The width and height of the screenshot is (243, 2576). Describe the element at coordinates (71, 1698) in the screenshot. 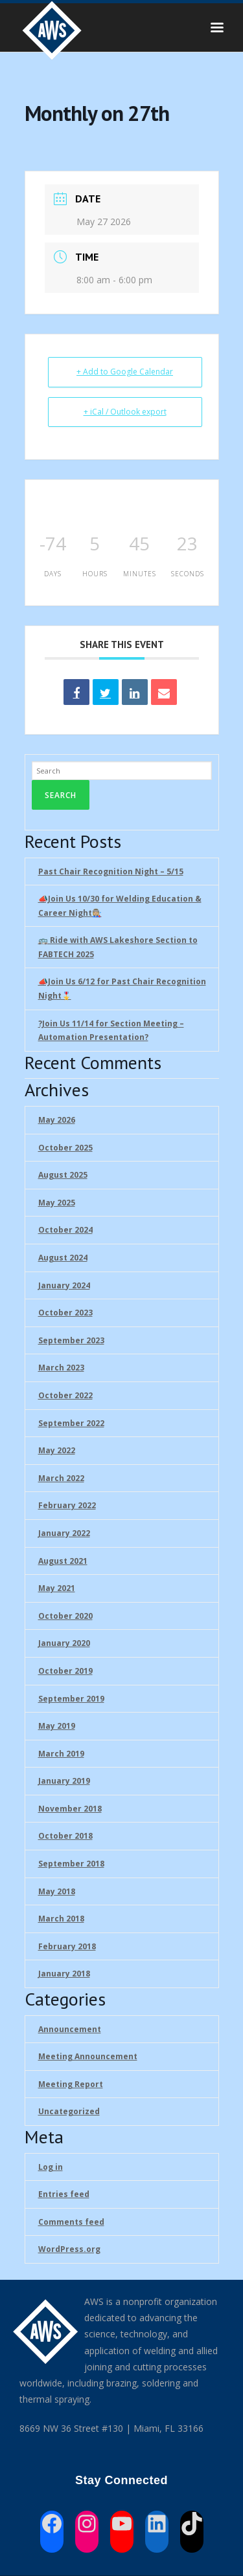

I see `September 2019` at that location.